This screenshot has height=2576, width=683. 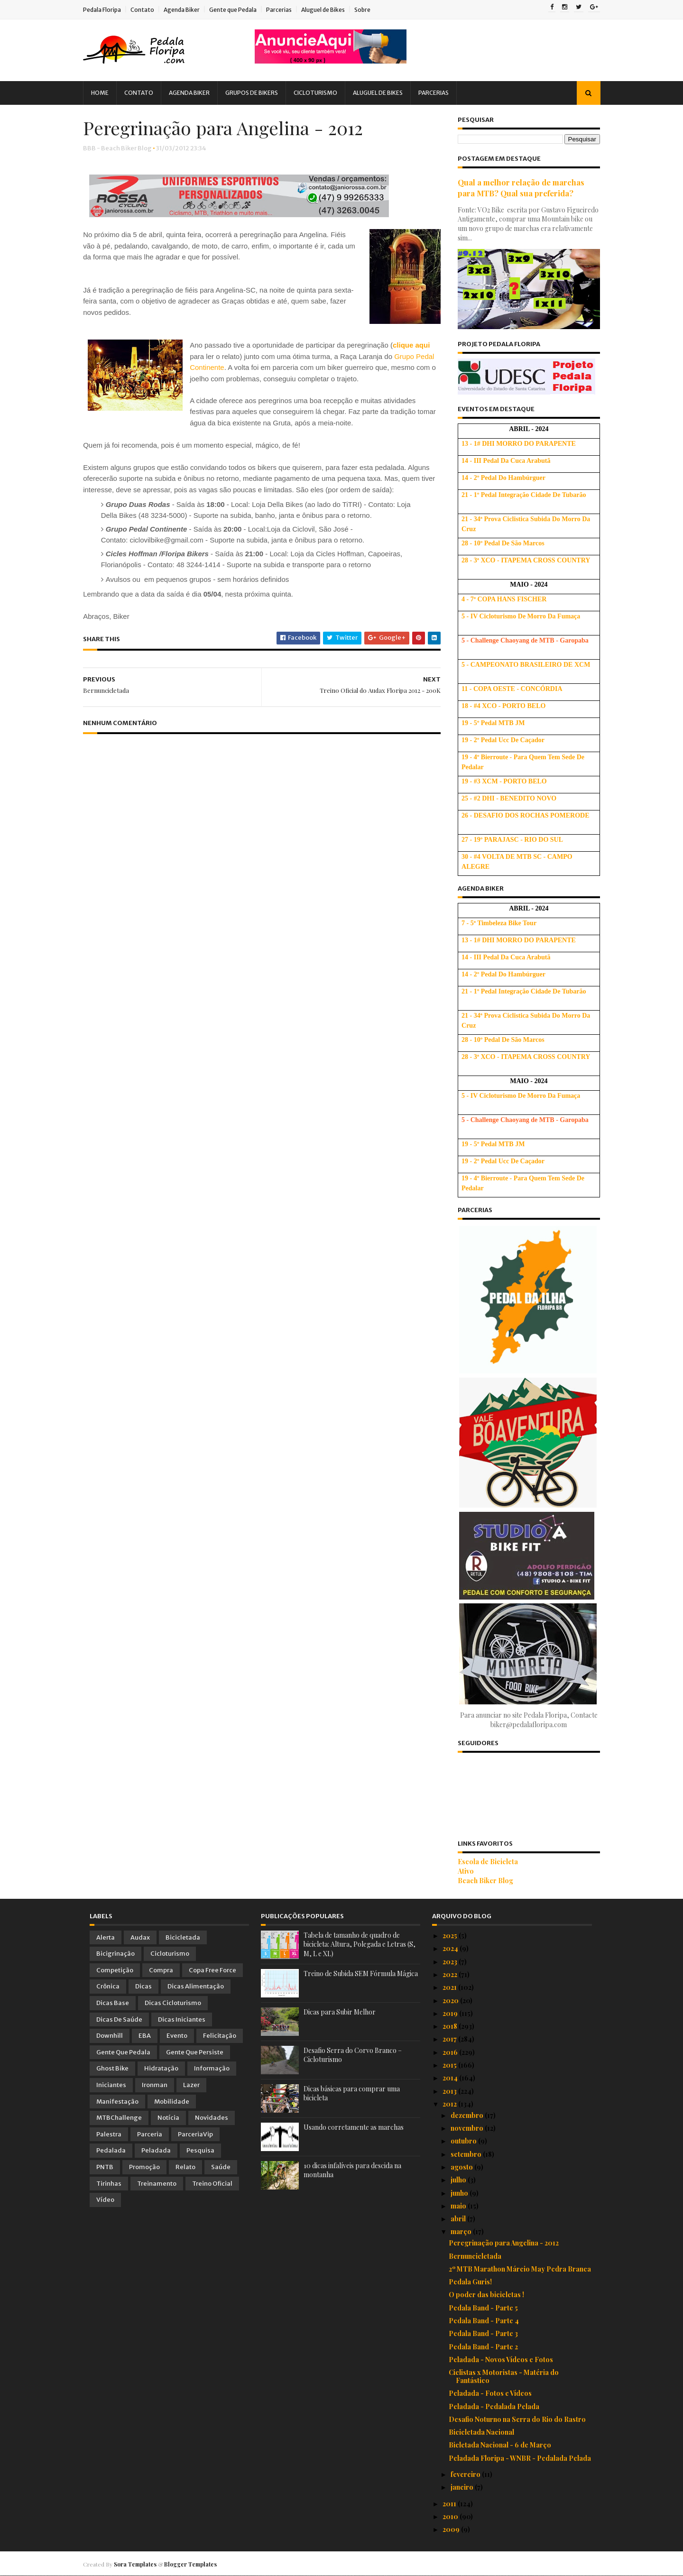 I want to click on Dicas Iniciantes, so click(x=181, y=2019).